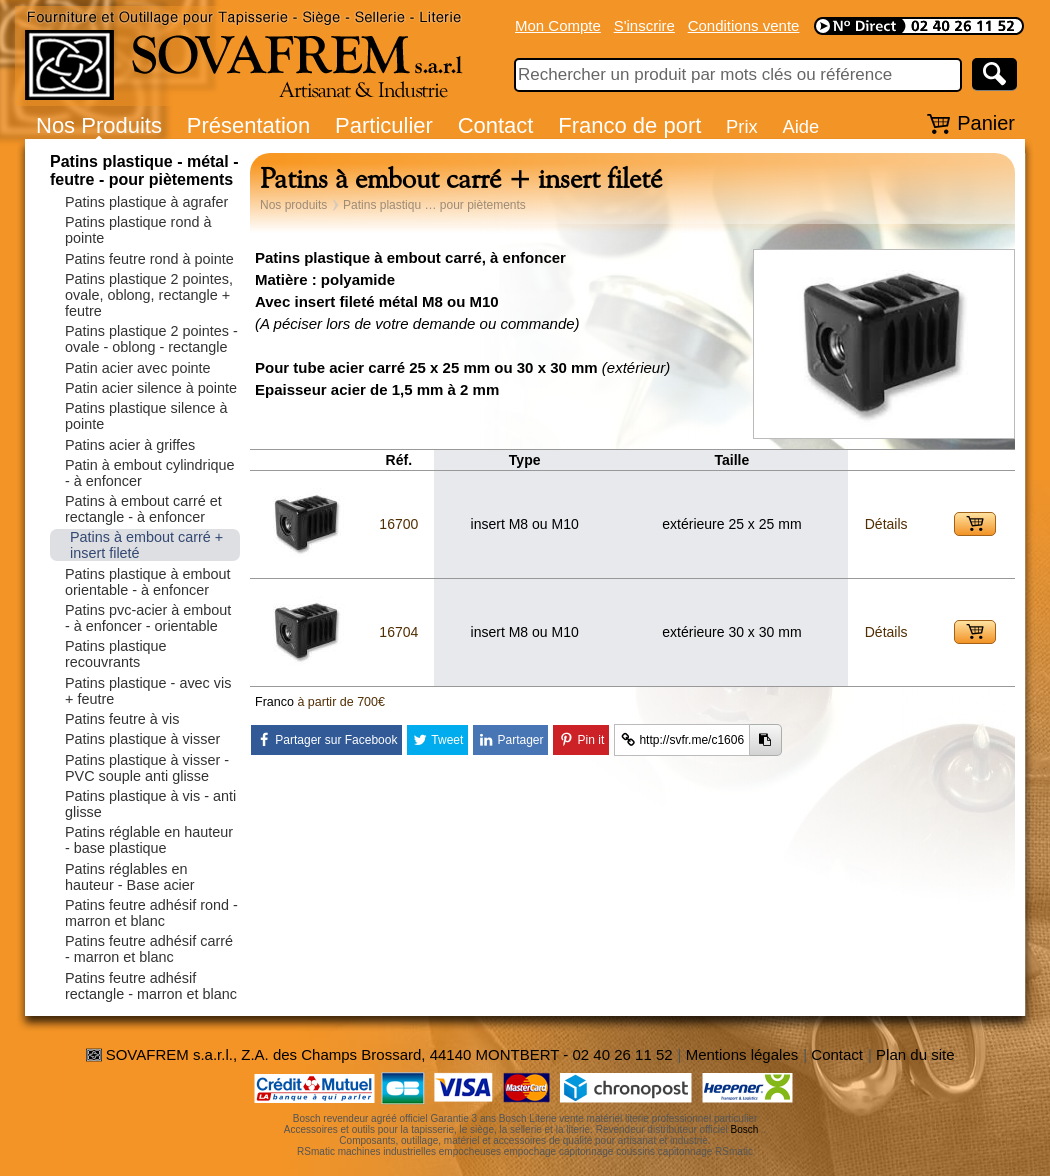 The height and width of the screenshot is (1176, 1050). Describe the element at coordinates (742, 1054) in the screenshot. I see `Mentions légales` at that location.